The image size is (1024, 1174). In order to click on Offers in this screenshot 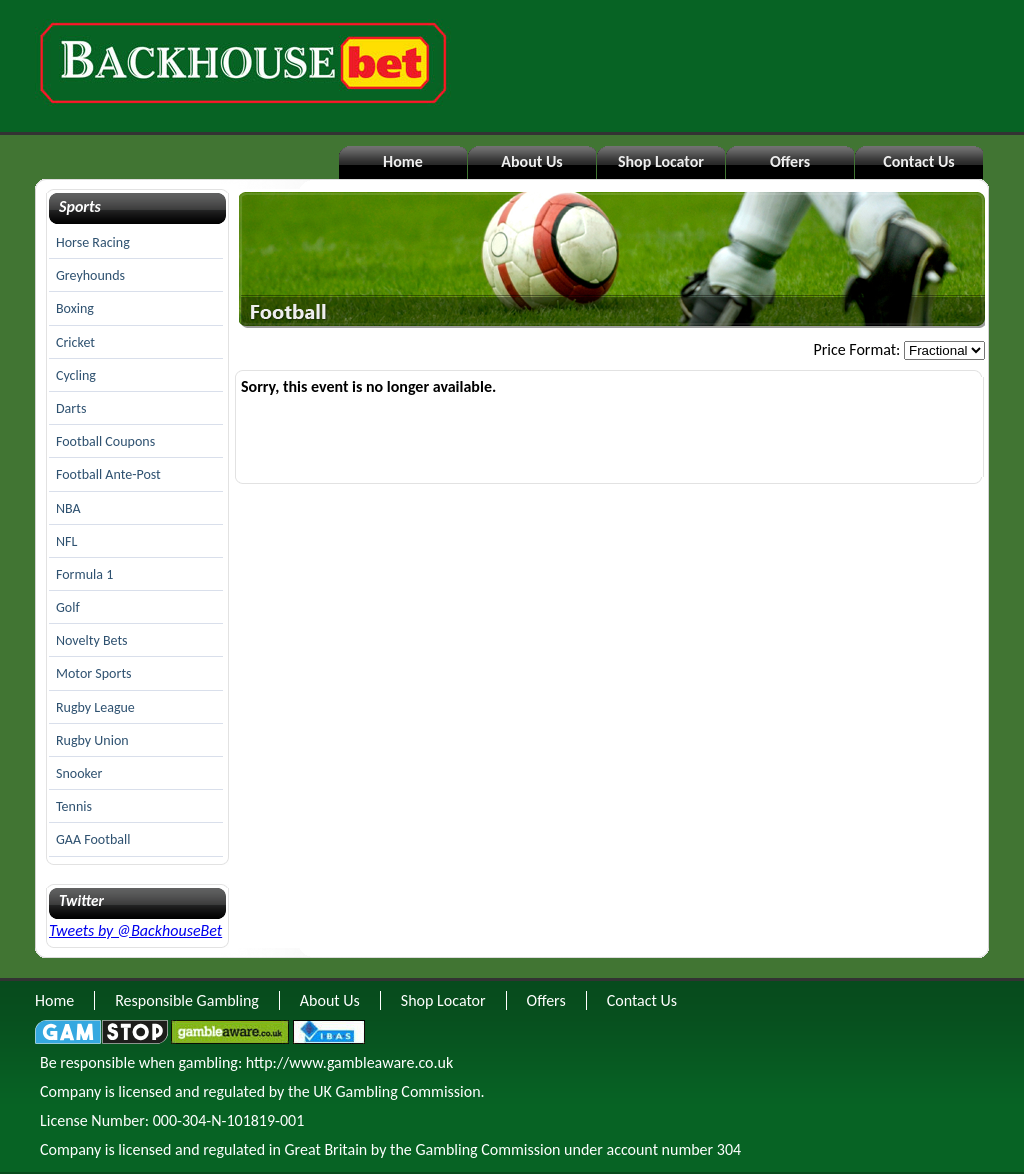, I will do `click(790, 161)`.